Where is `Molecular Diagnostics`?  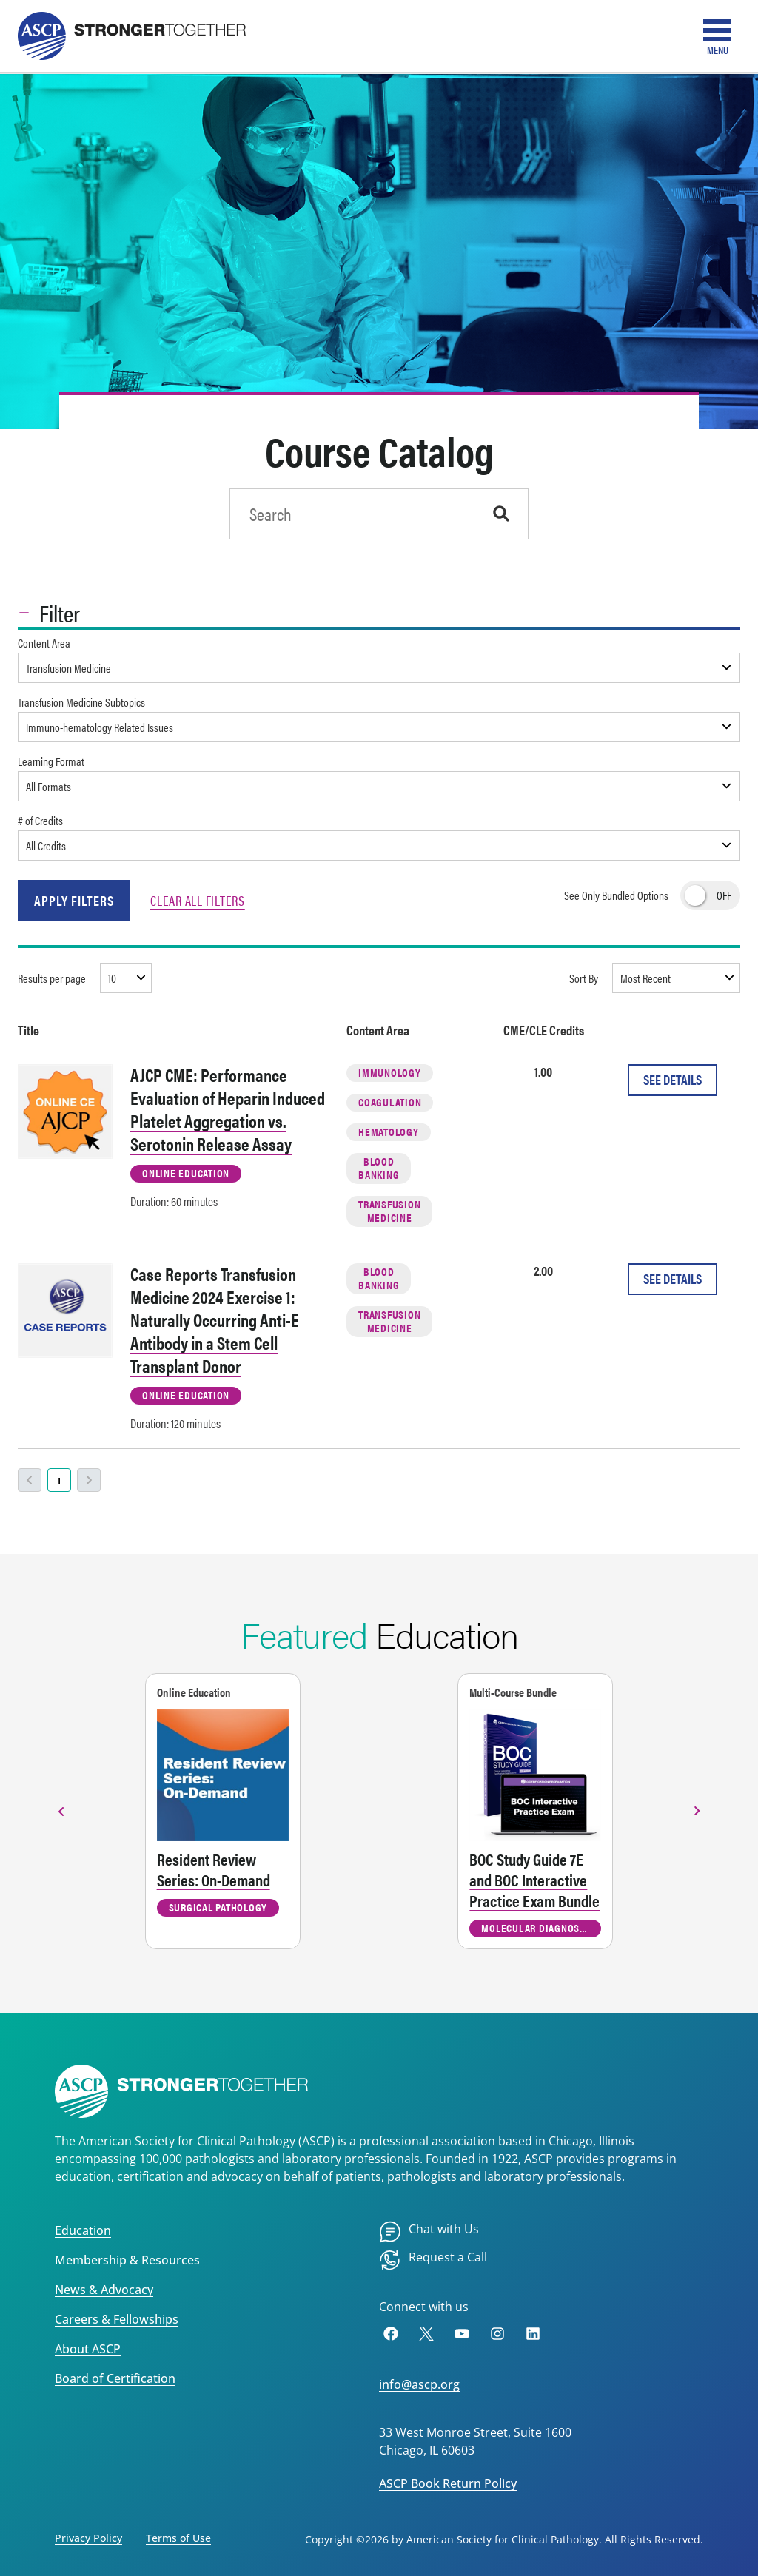 Molecular Diagnostics is located at coordinates (540, 1927).